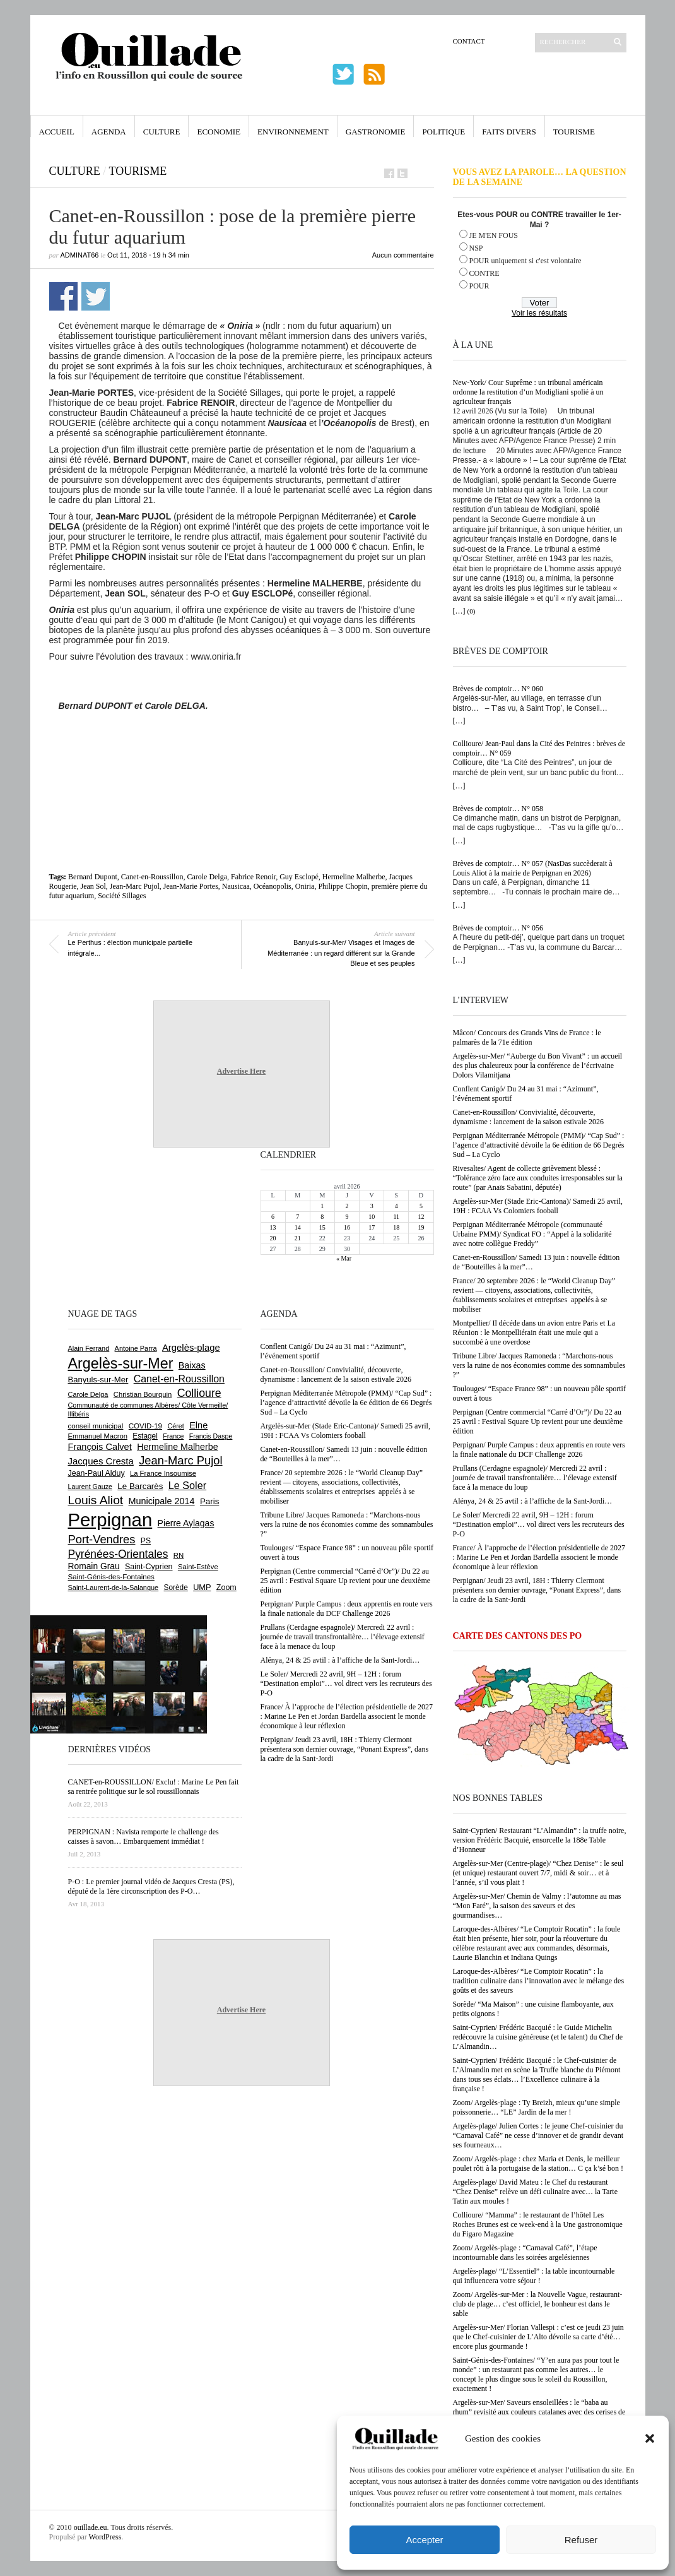 This screenshot has height=2576, width=675. I want to click on Saint-Cyprien [Saint-Cyprien (756 éléments)], so click(149, 1566).